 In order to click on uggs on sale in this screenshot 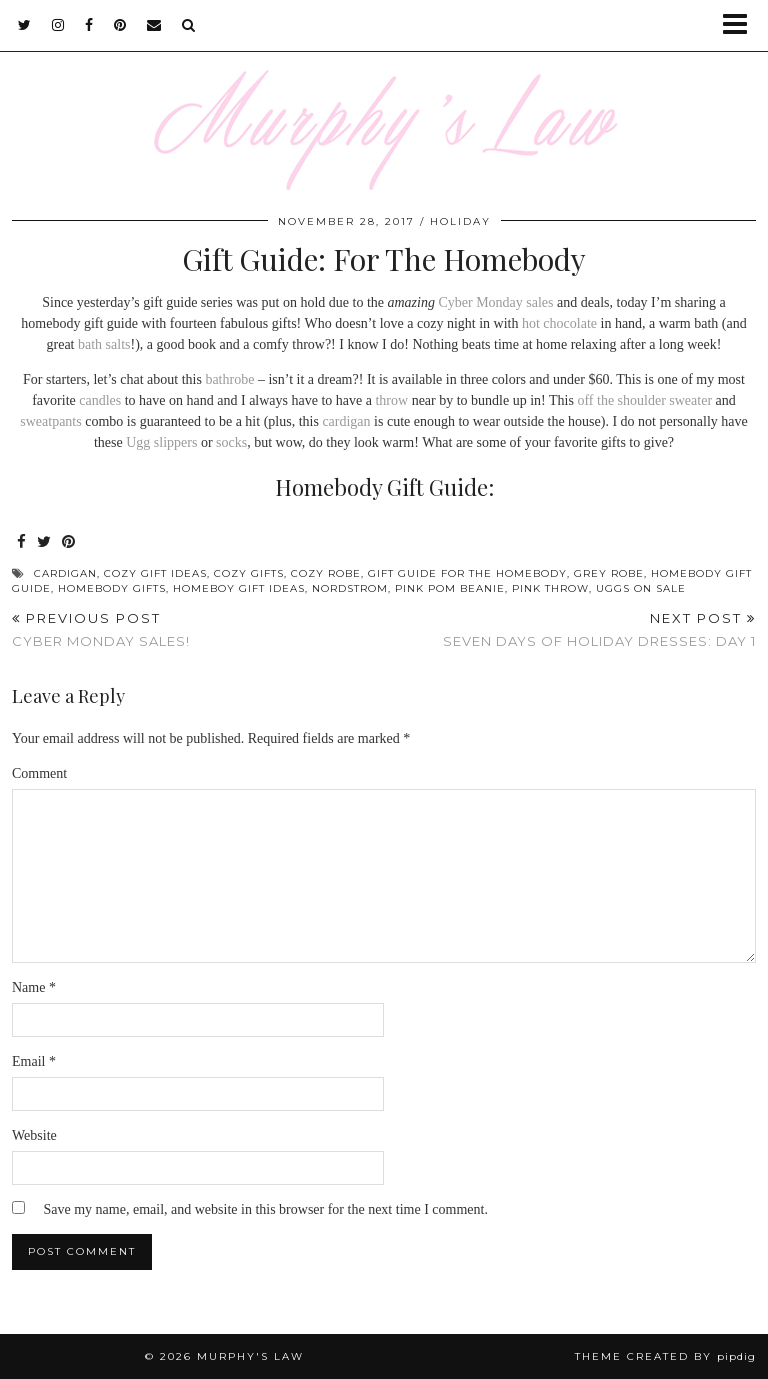, I will do `click(641, 588)`.